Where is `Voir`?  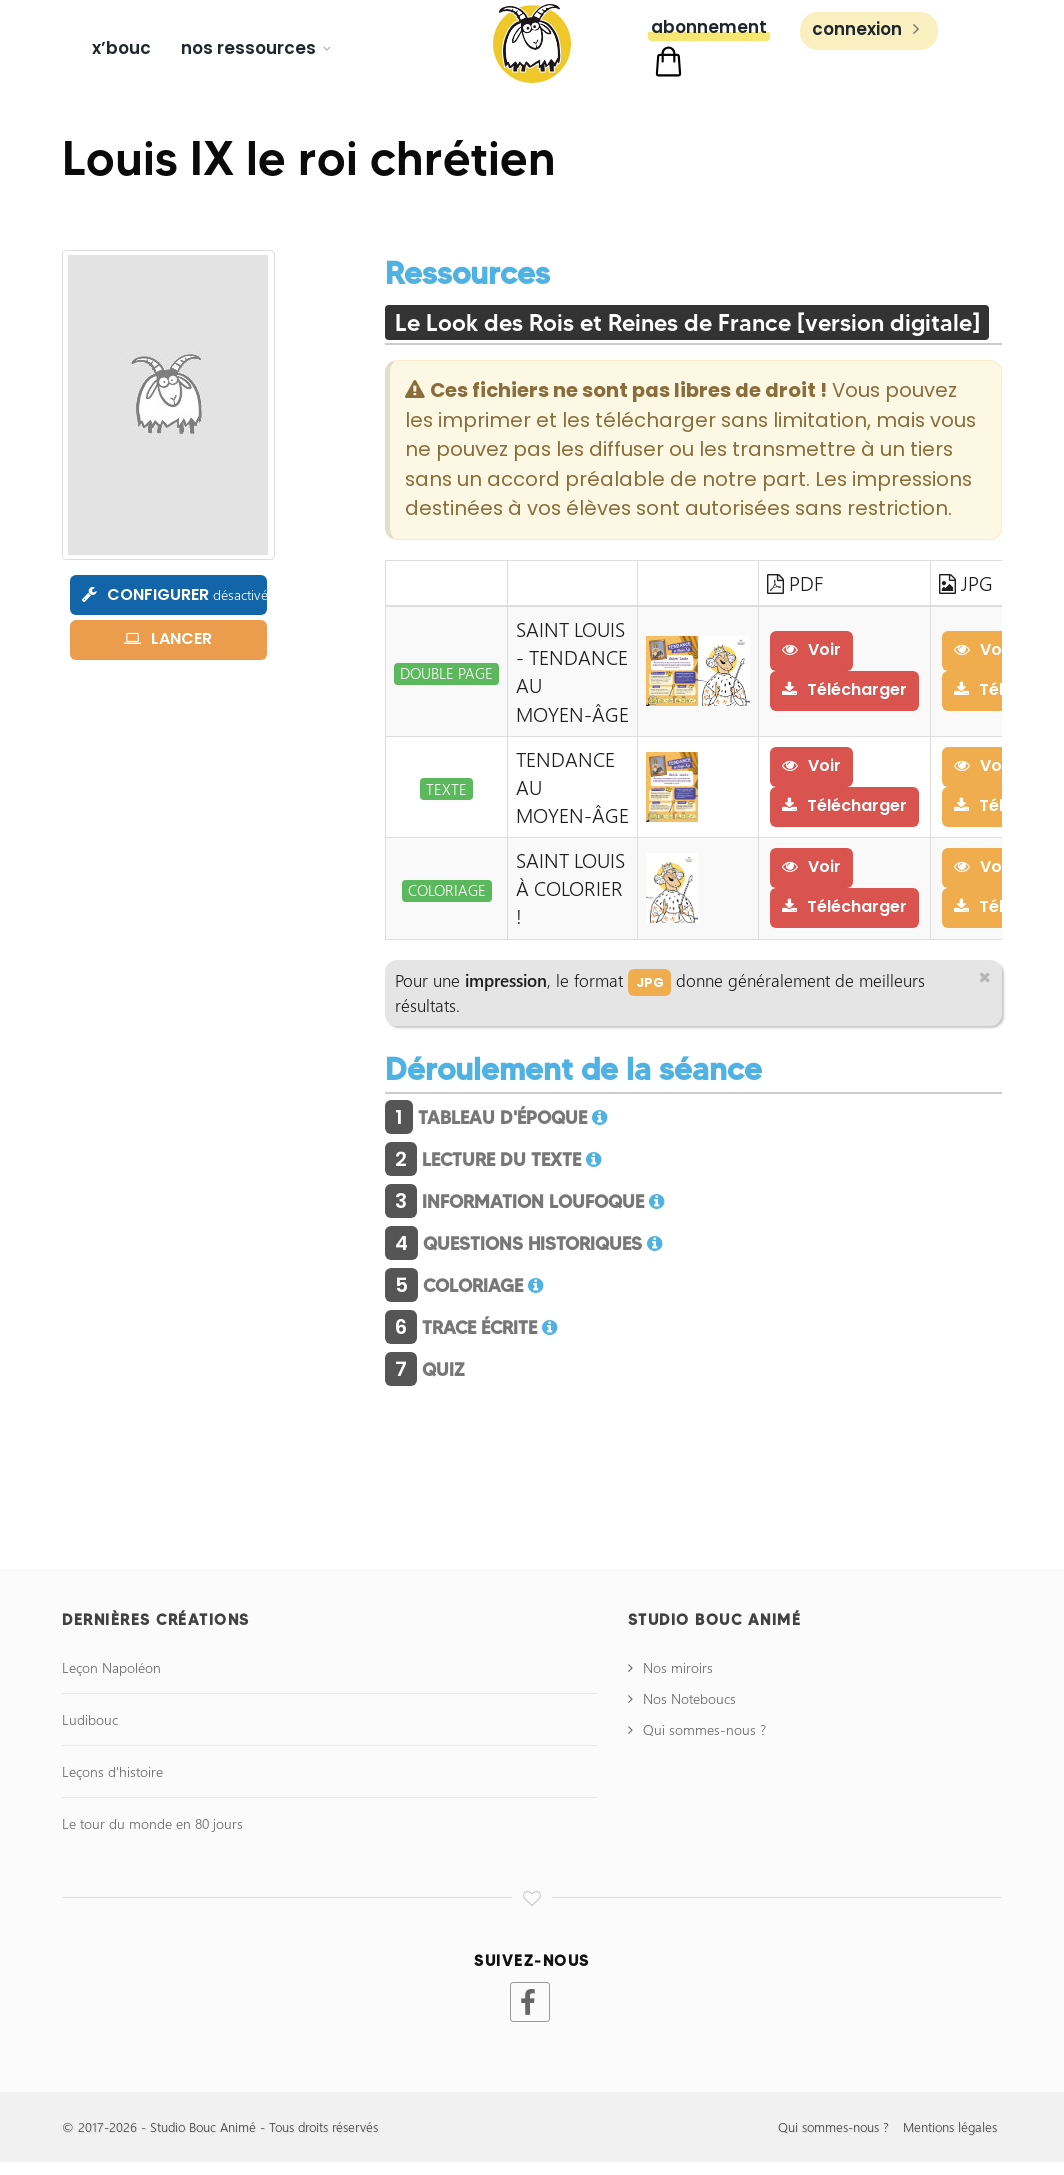 Voir is located at coordinates (812, 659).